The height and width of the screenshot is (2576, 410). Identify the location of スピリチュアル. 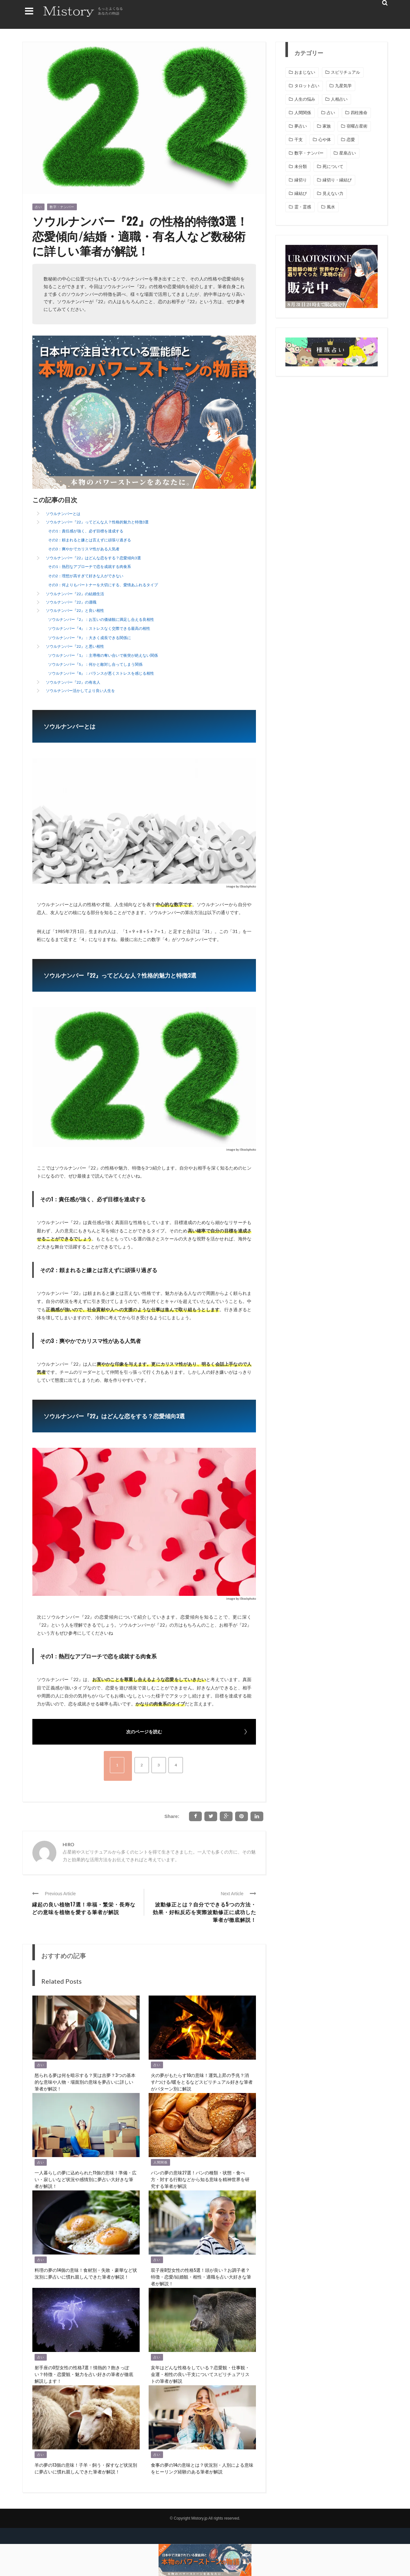
(345, 72).